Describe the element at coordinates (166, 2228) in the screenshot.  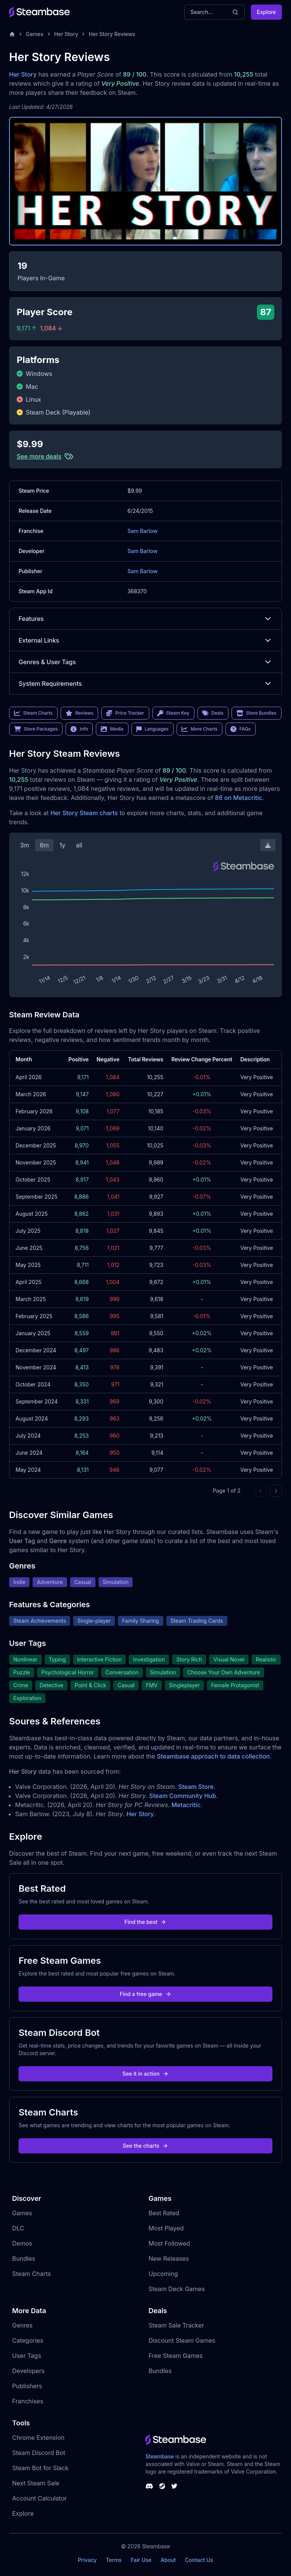
I see `Most Played` at that location.